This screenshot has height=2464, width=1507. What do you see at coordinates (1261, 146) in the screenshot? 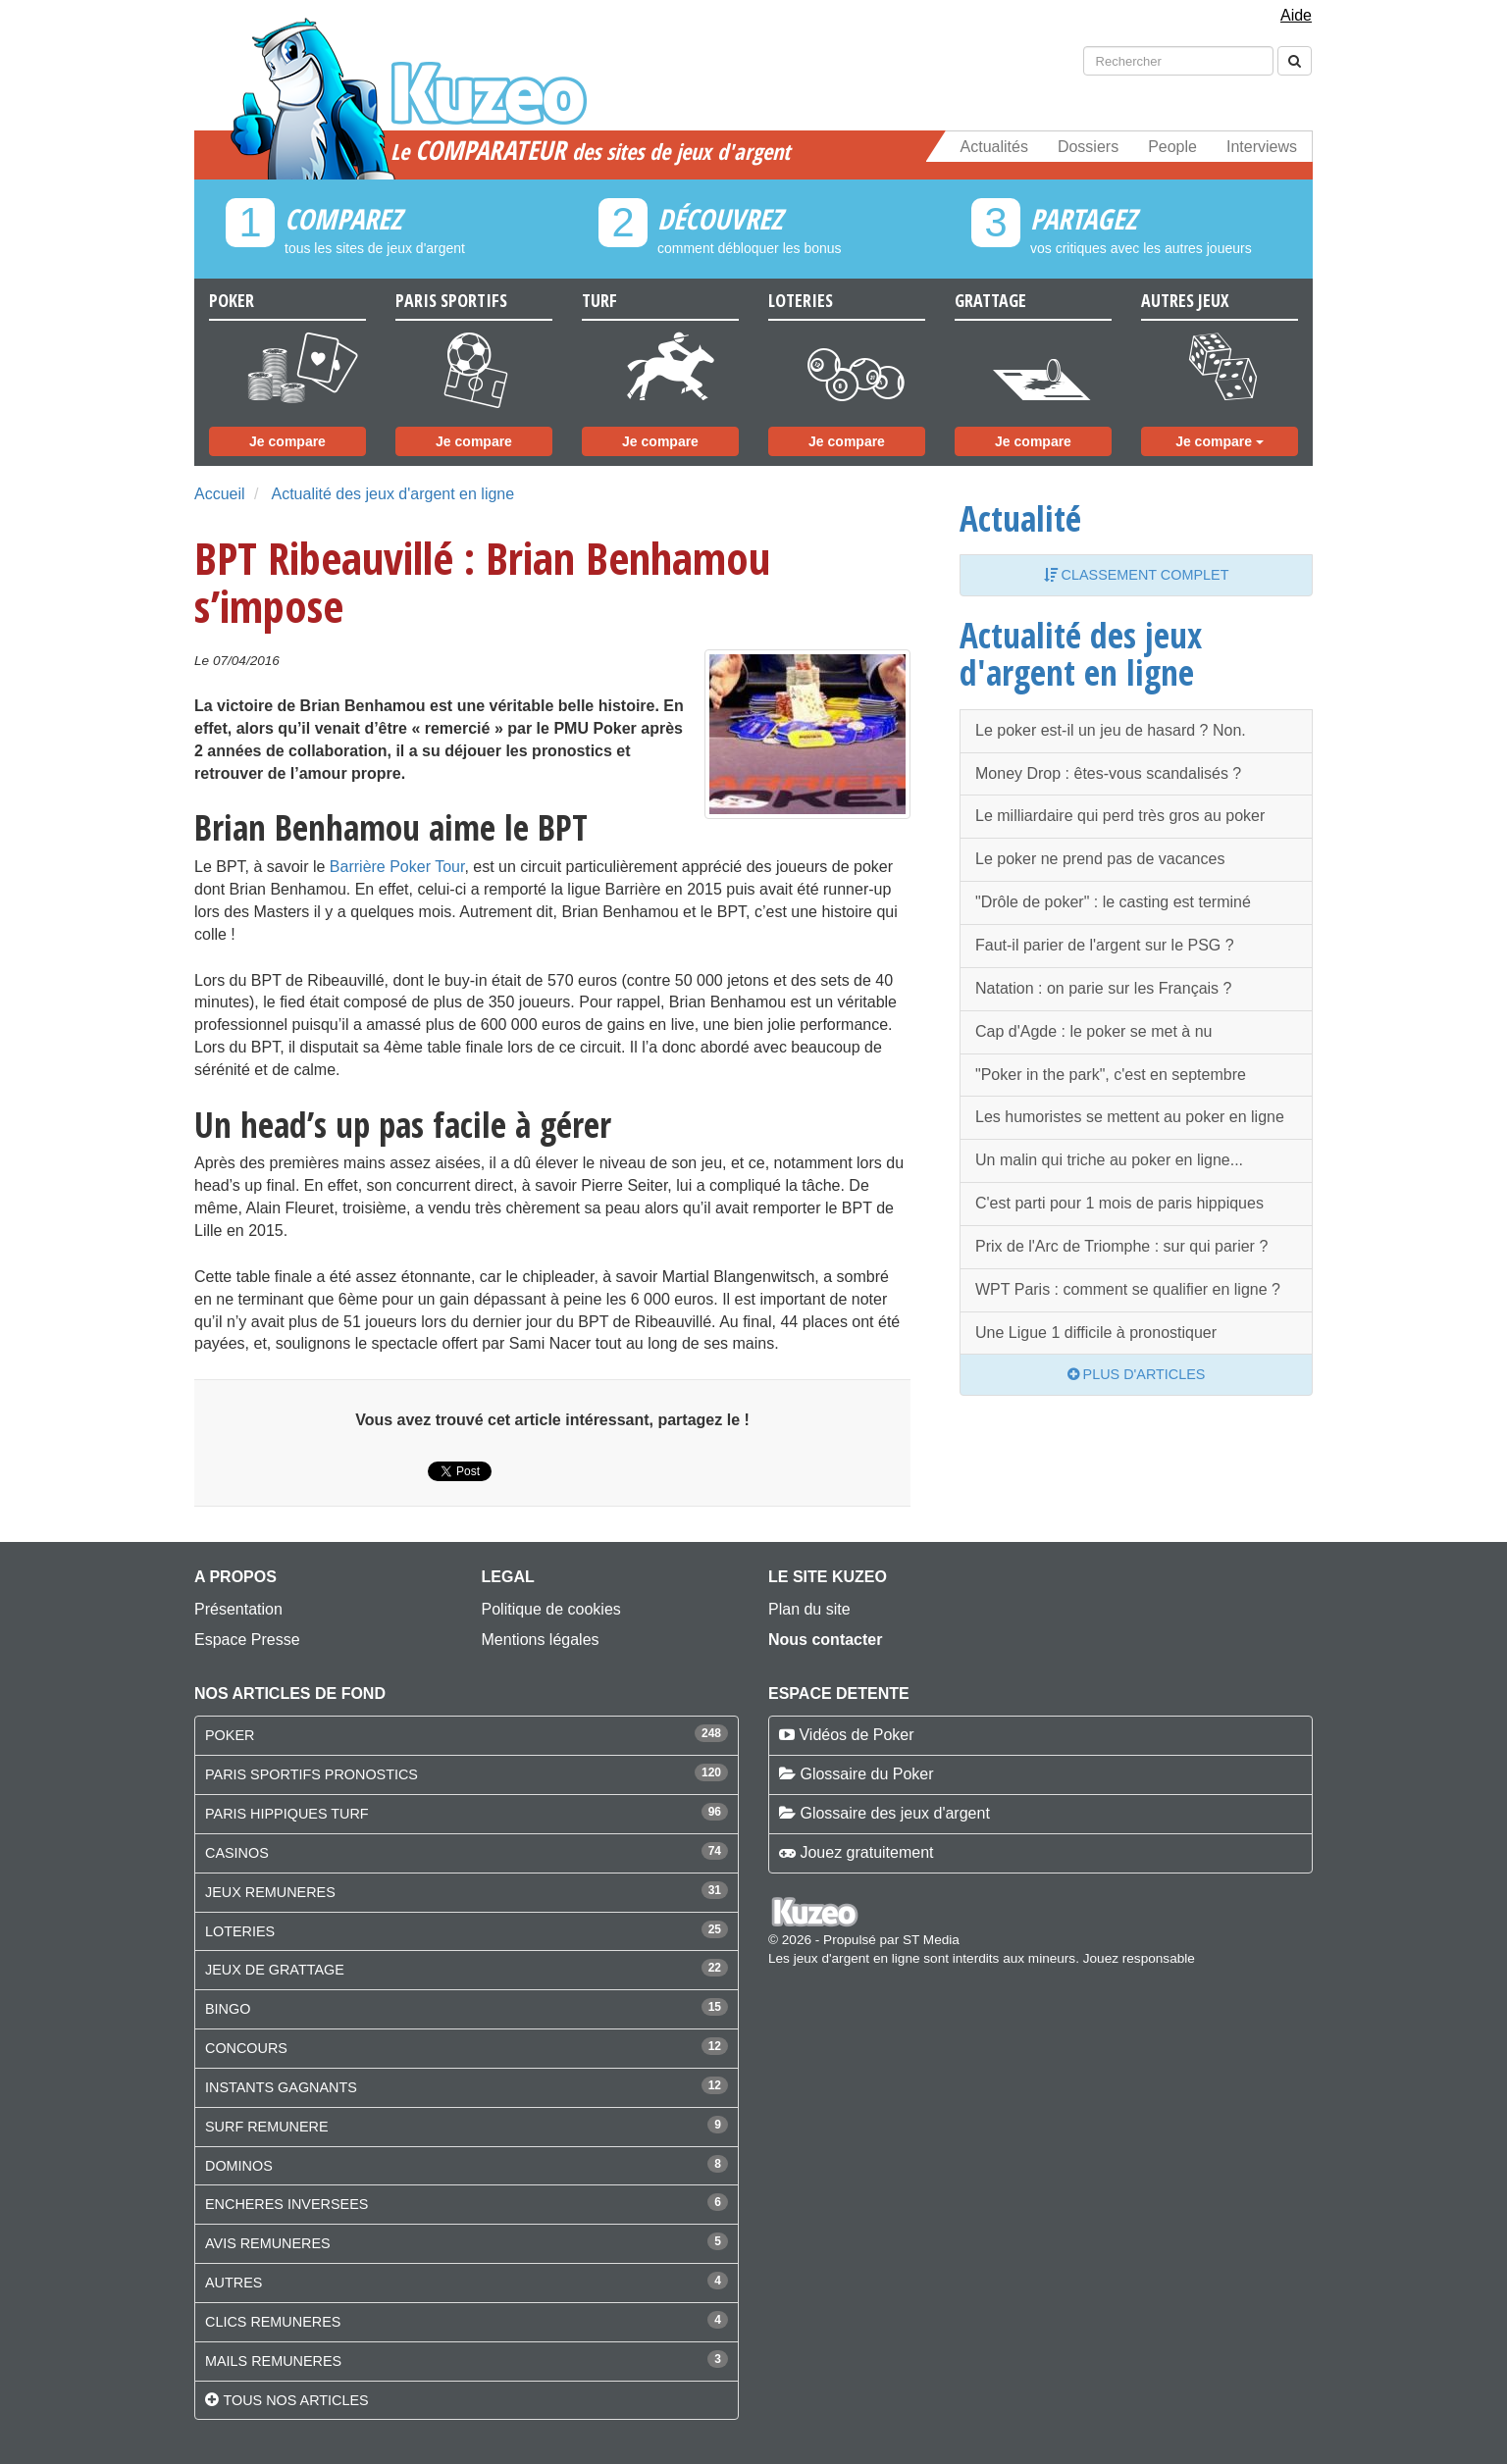
I see `Interviews` at bounding box center [1261, 146].